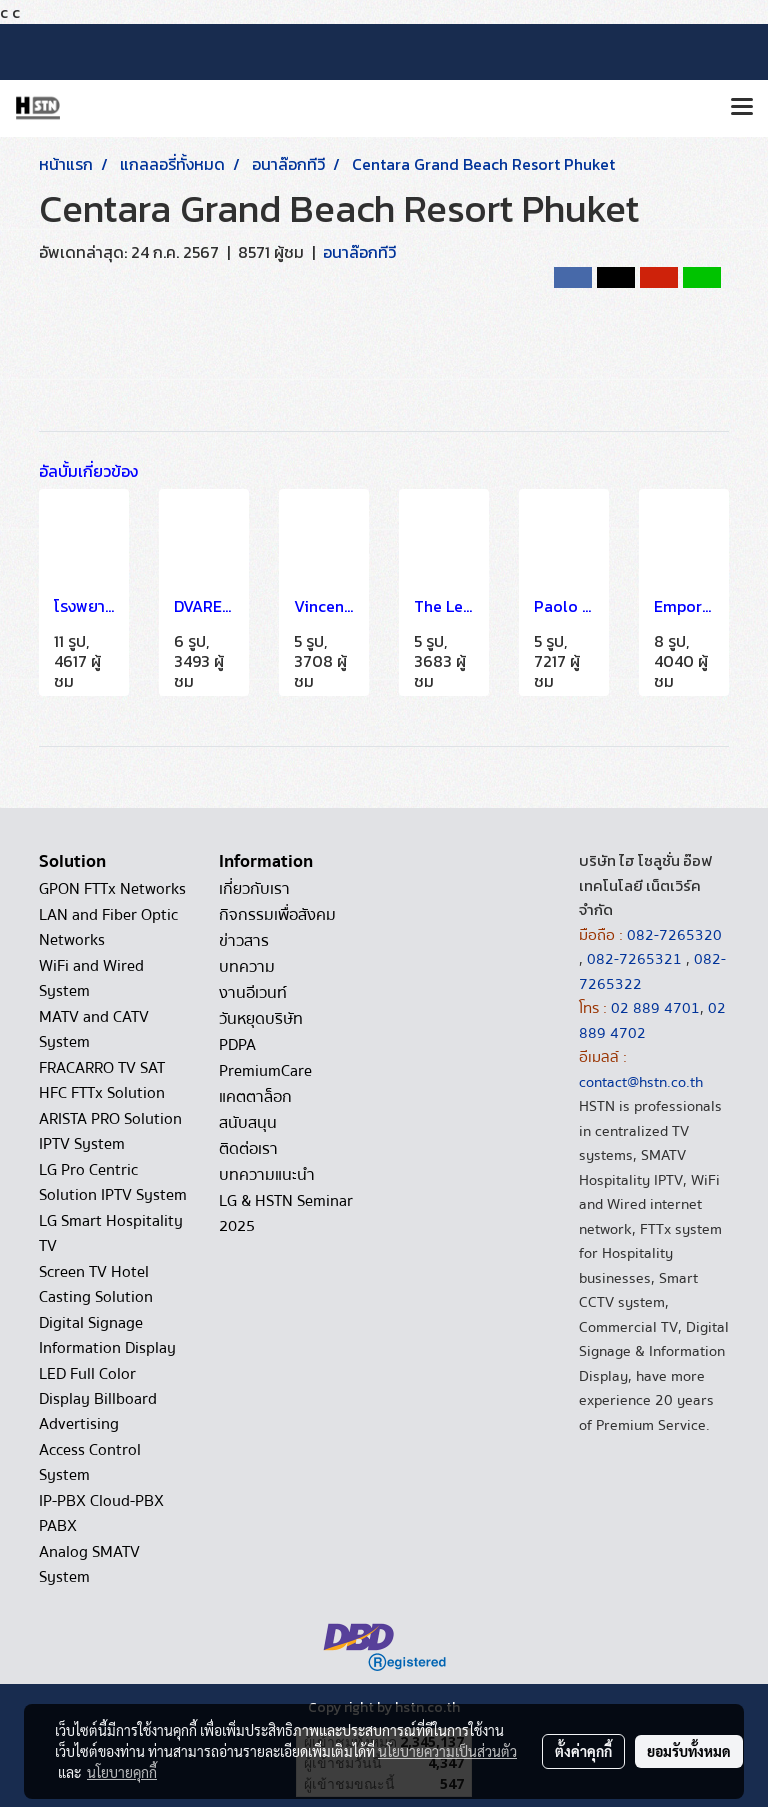  I want to click on Digital Signage Information Display, so click(107, 1335).